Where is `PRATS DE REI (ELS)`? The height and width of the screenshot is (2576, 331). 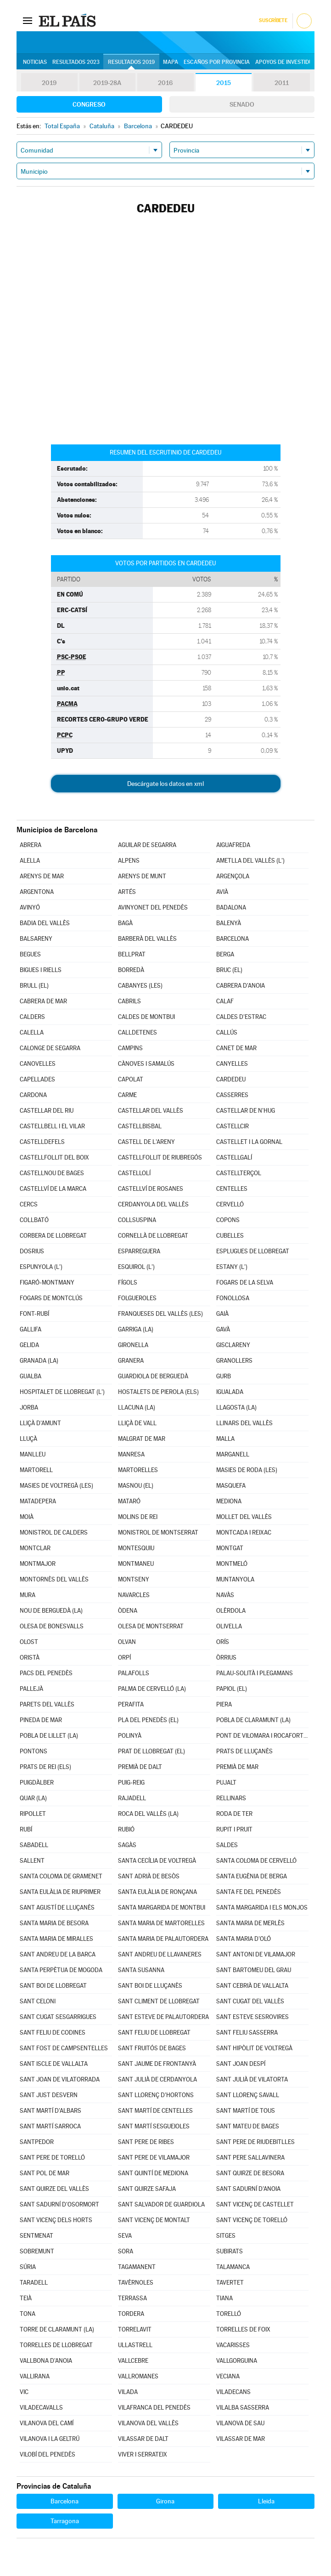
PRATS DE REI (ELS) is located at coordinates (45, 1766).